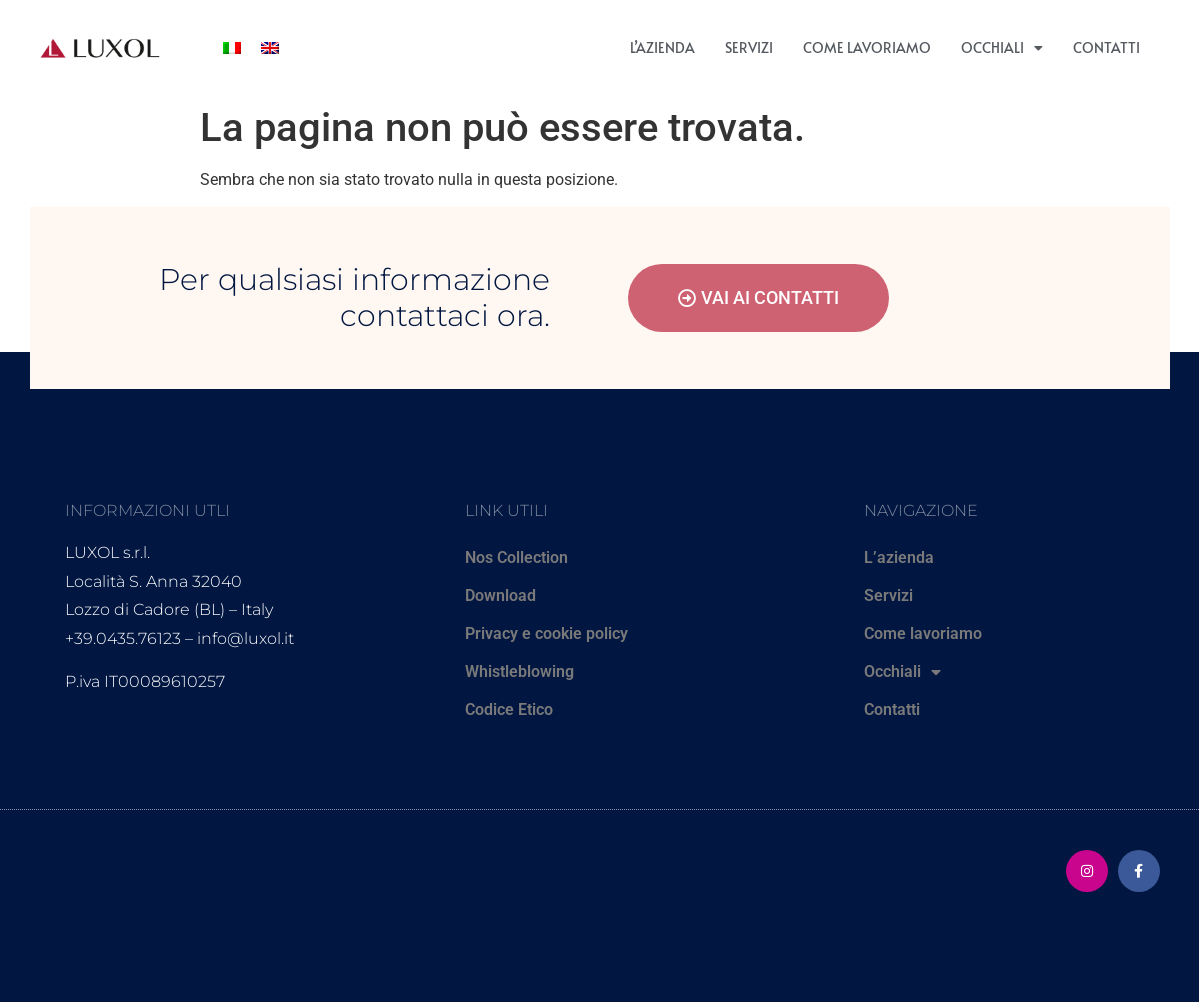 This screenshot has width=1199, height=1002. Describe the element at coordinates (546, 633) in the screenshot. I see `Privacy e cookie policy` at that location.